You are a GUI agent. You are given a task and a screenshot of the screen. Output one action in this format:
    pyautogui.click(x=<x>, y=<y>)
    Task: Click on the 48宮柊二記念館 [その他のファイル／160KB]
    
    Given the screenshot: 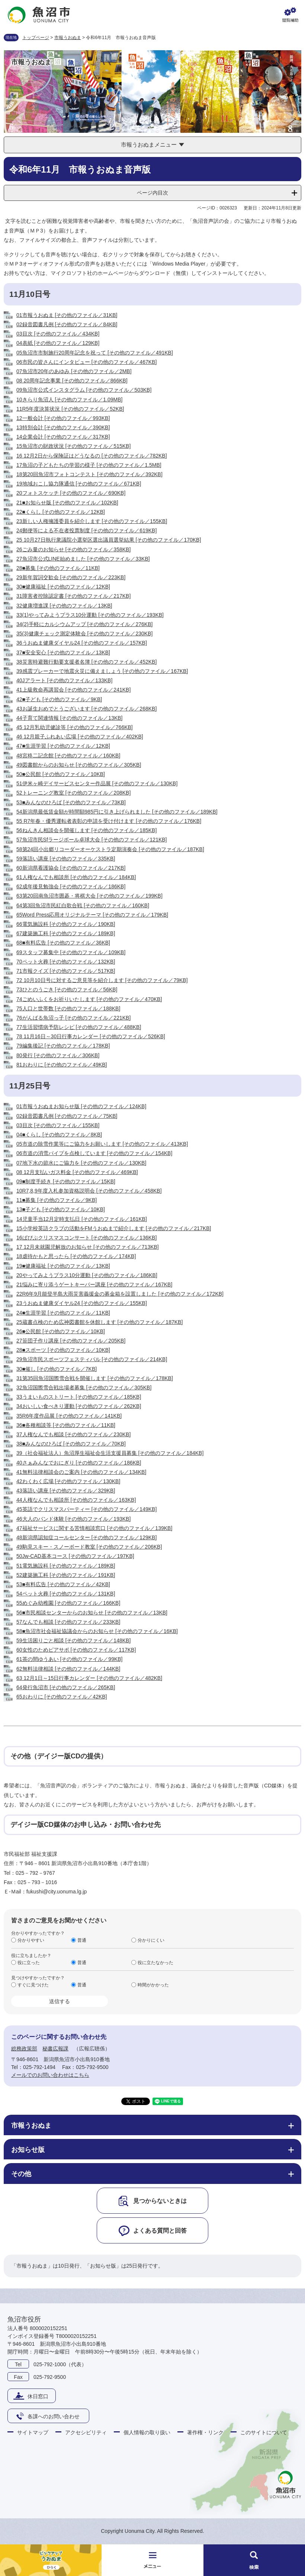 What is the action you would take?
    pyautogui.click(x=68, y=755)
    